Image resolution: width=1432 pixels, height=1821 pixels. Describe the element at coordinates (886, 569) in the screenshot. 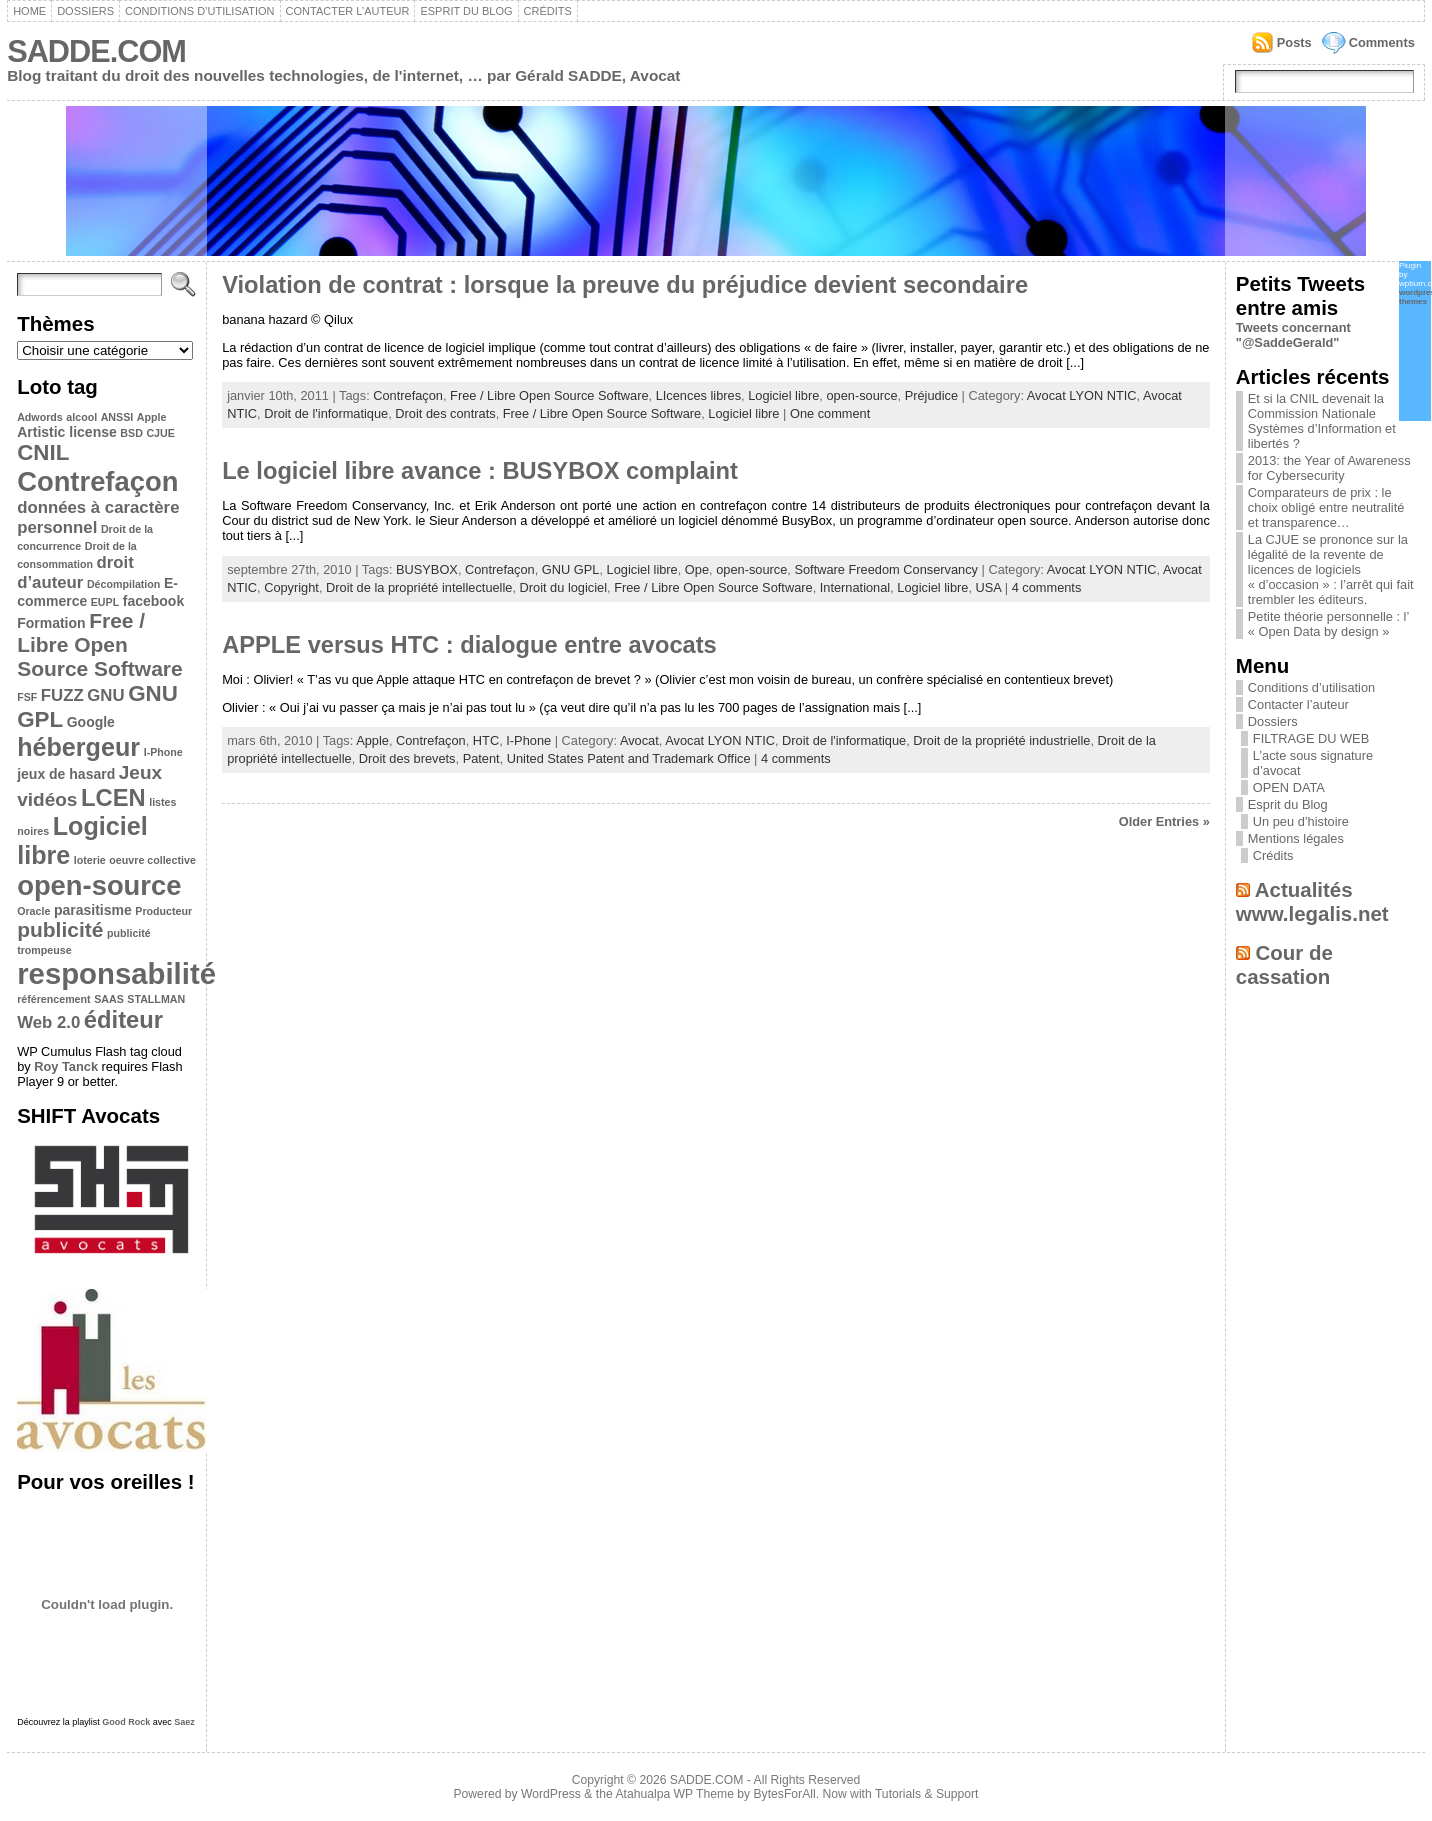

I see `Software Freedom Conservancy` at that location.